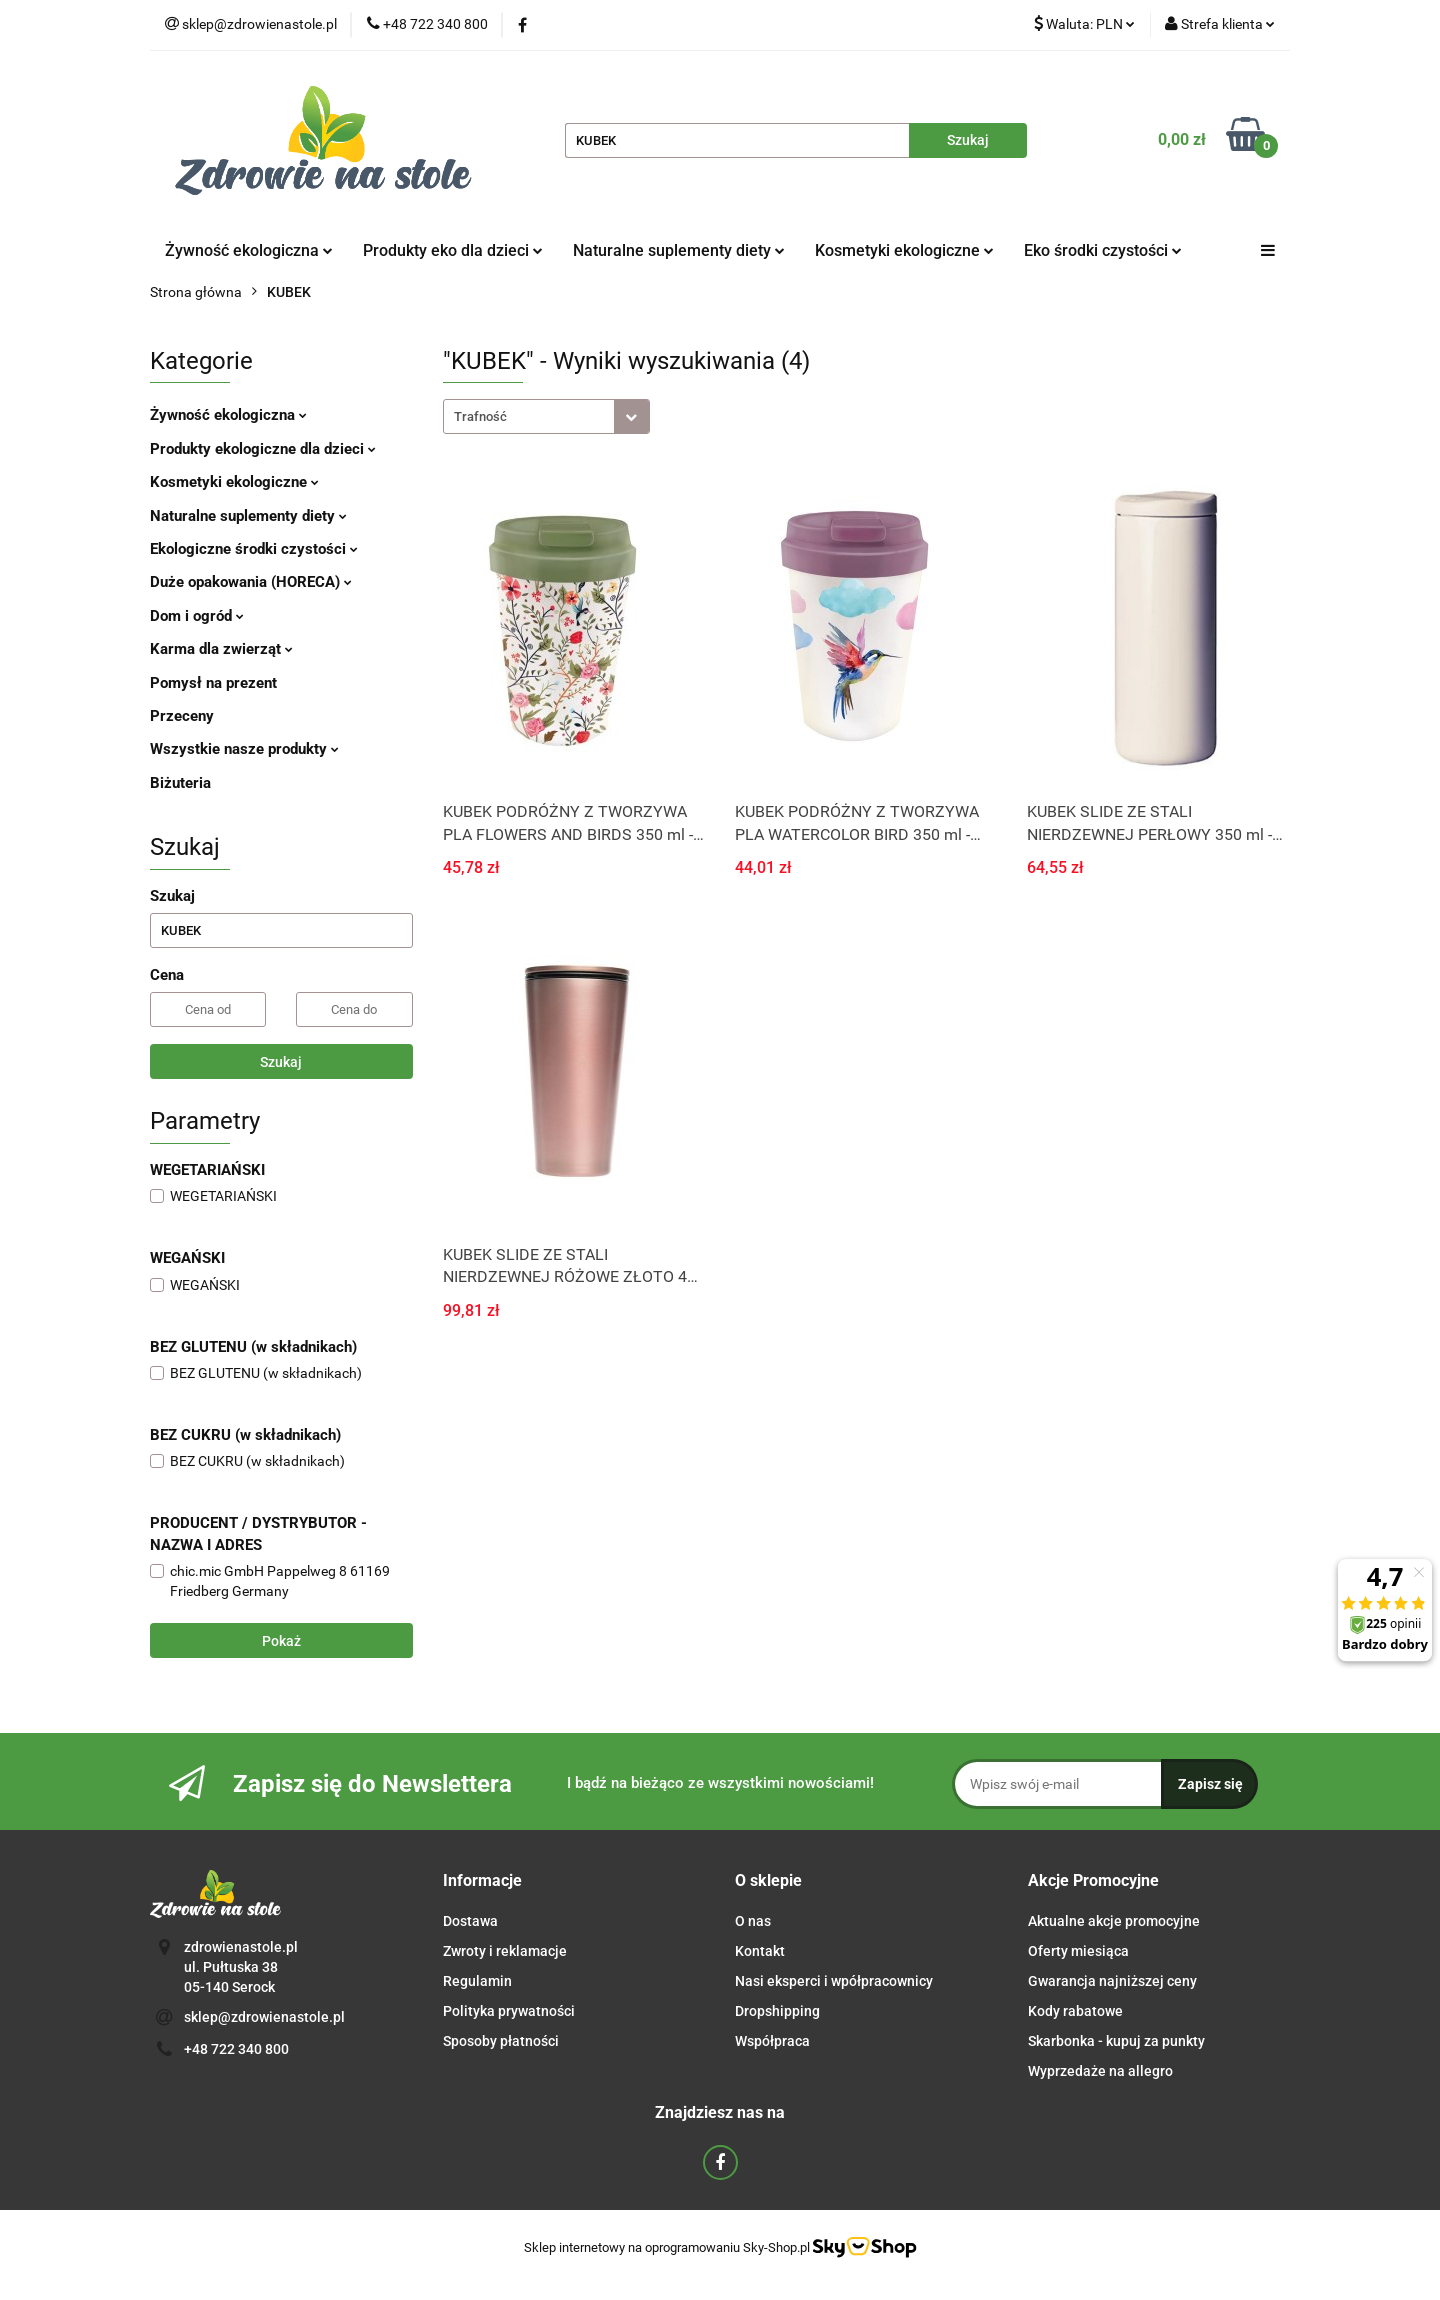 Image resolution: width=1440 pixels, height=2300 pixels. Describe the element at coordinates (501, 2041) in the screenshot. I see `Sposoby płatności` at that location.